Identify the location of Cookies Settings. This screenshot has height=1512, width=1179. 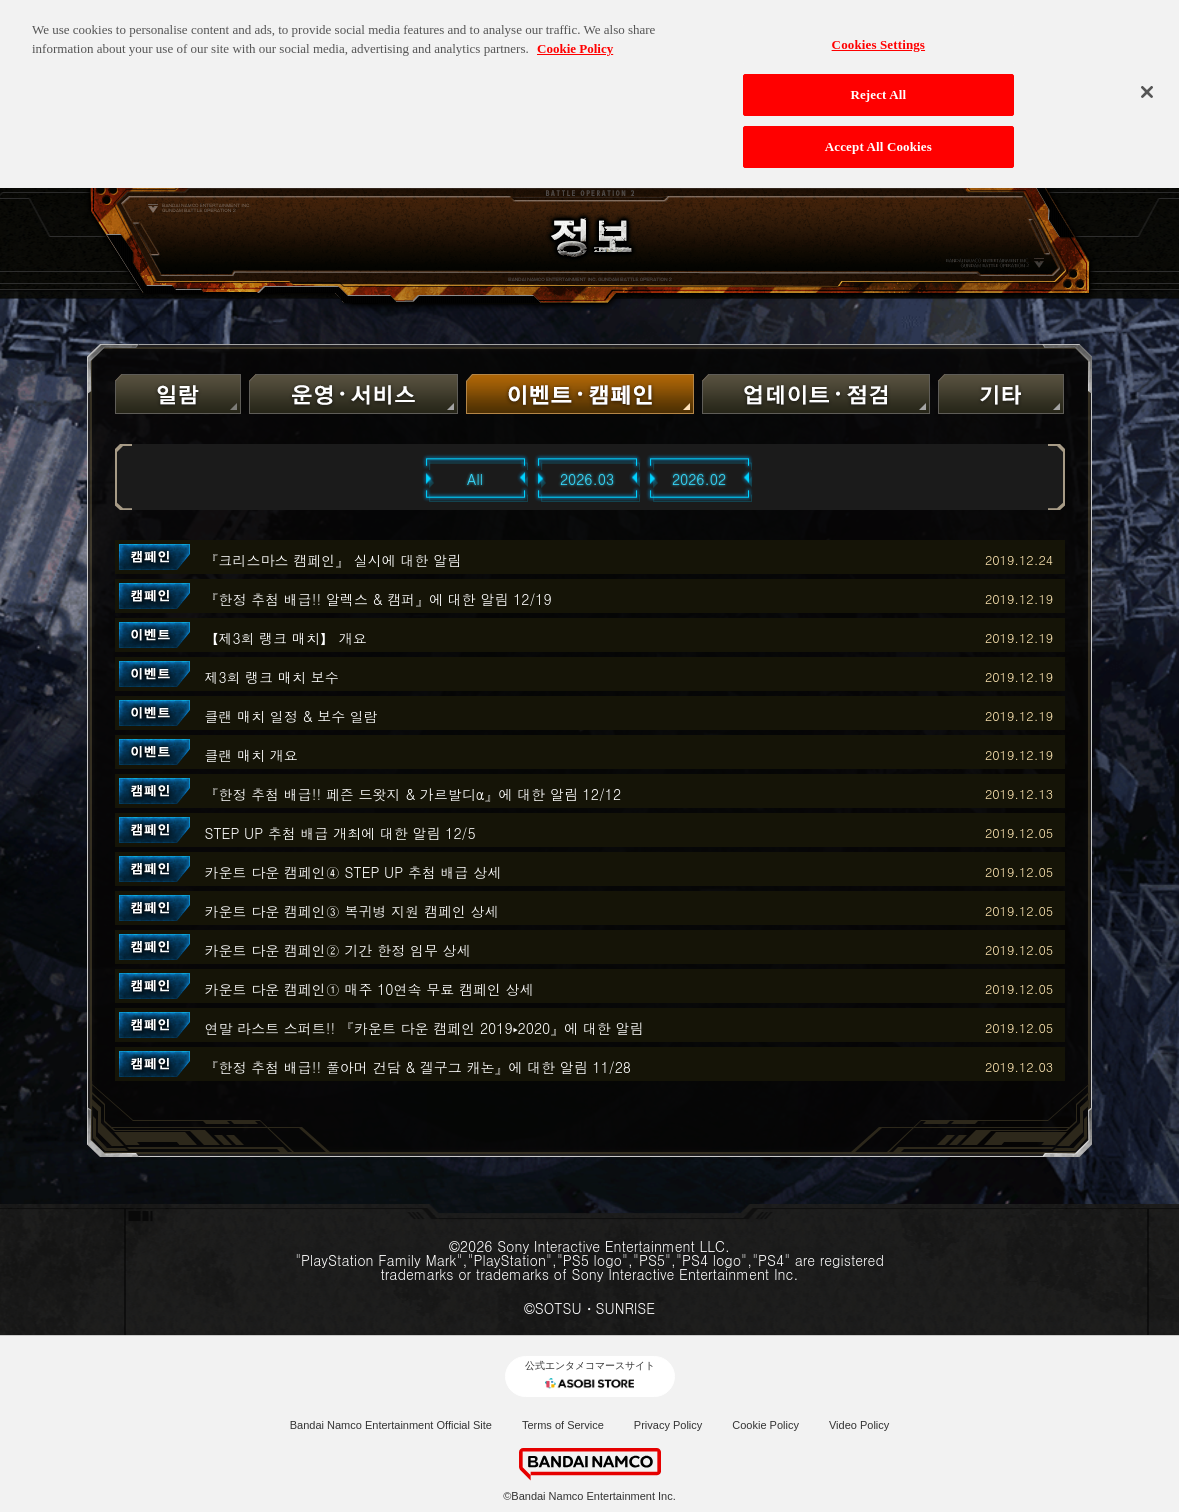
(878, 35).